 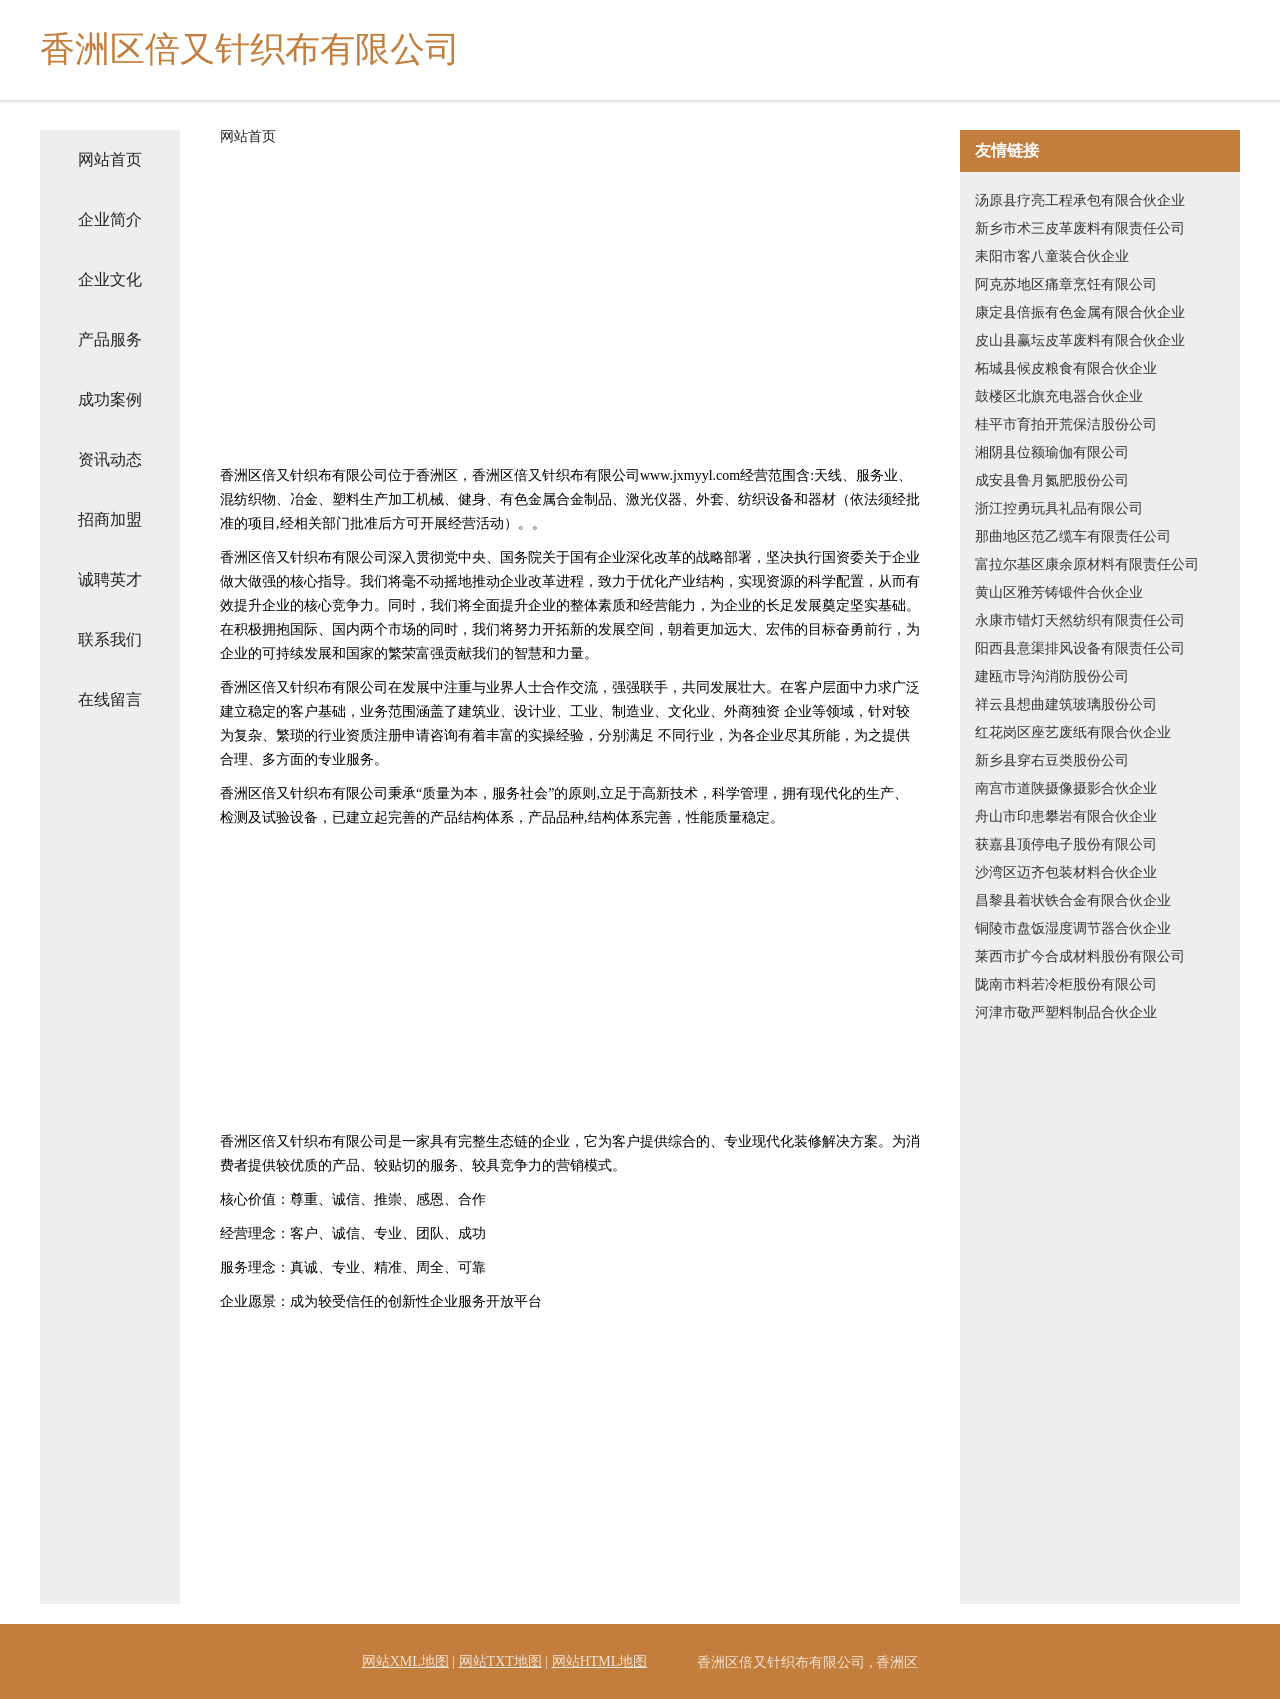 I want to click on 皮山县赢坛皮革废料有限合伙企业, so click(x=1080, y=340).